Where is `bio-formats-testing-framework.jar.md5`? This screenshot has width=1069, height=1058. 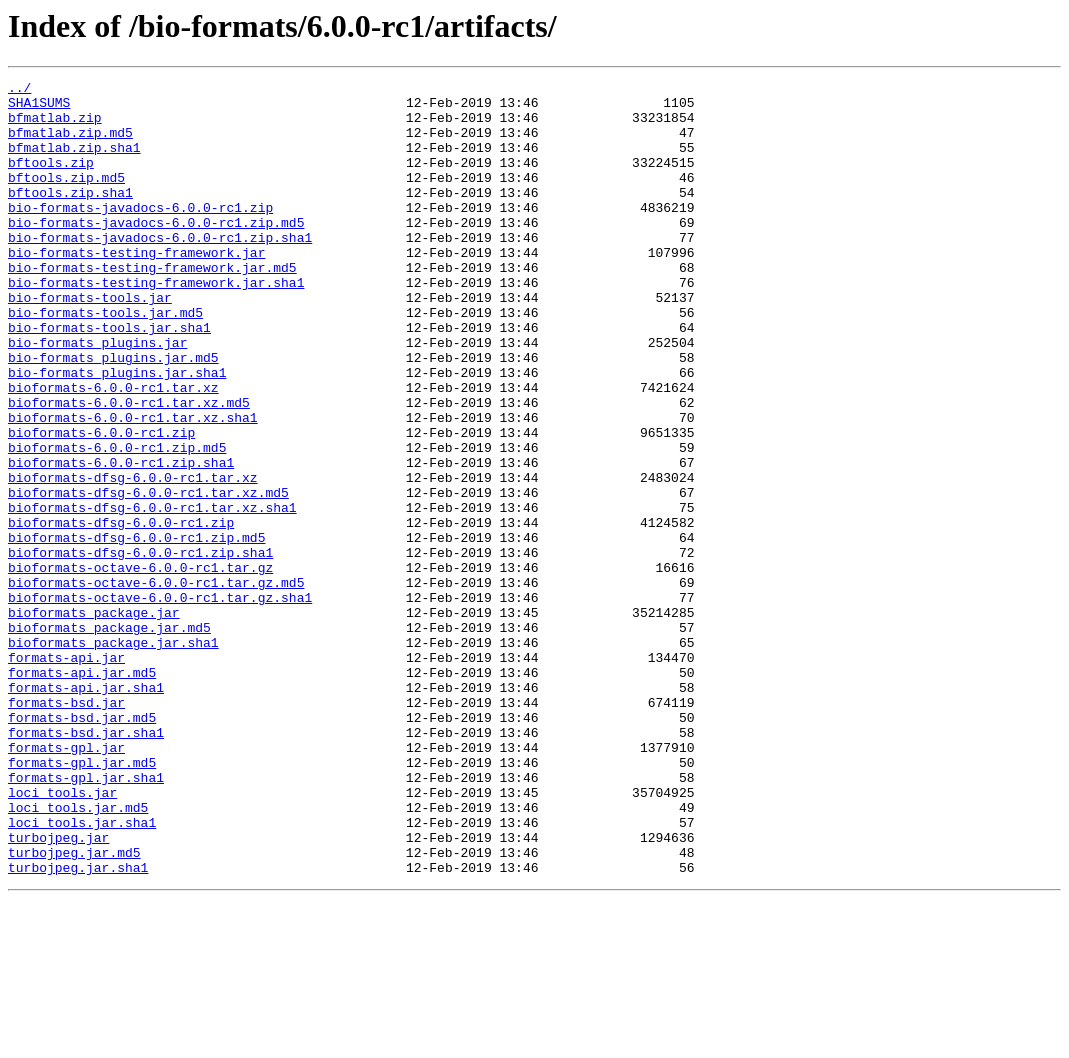 bio-formats-testing-framework.jar.md5 is located at coordinates (152, 306).